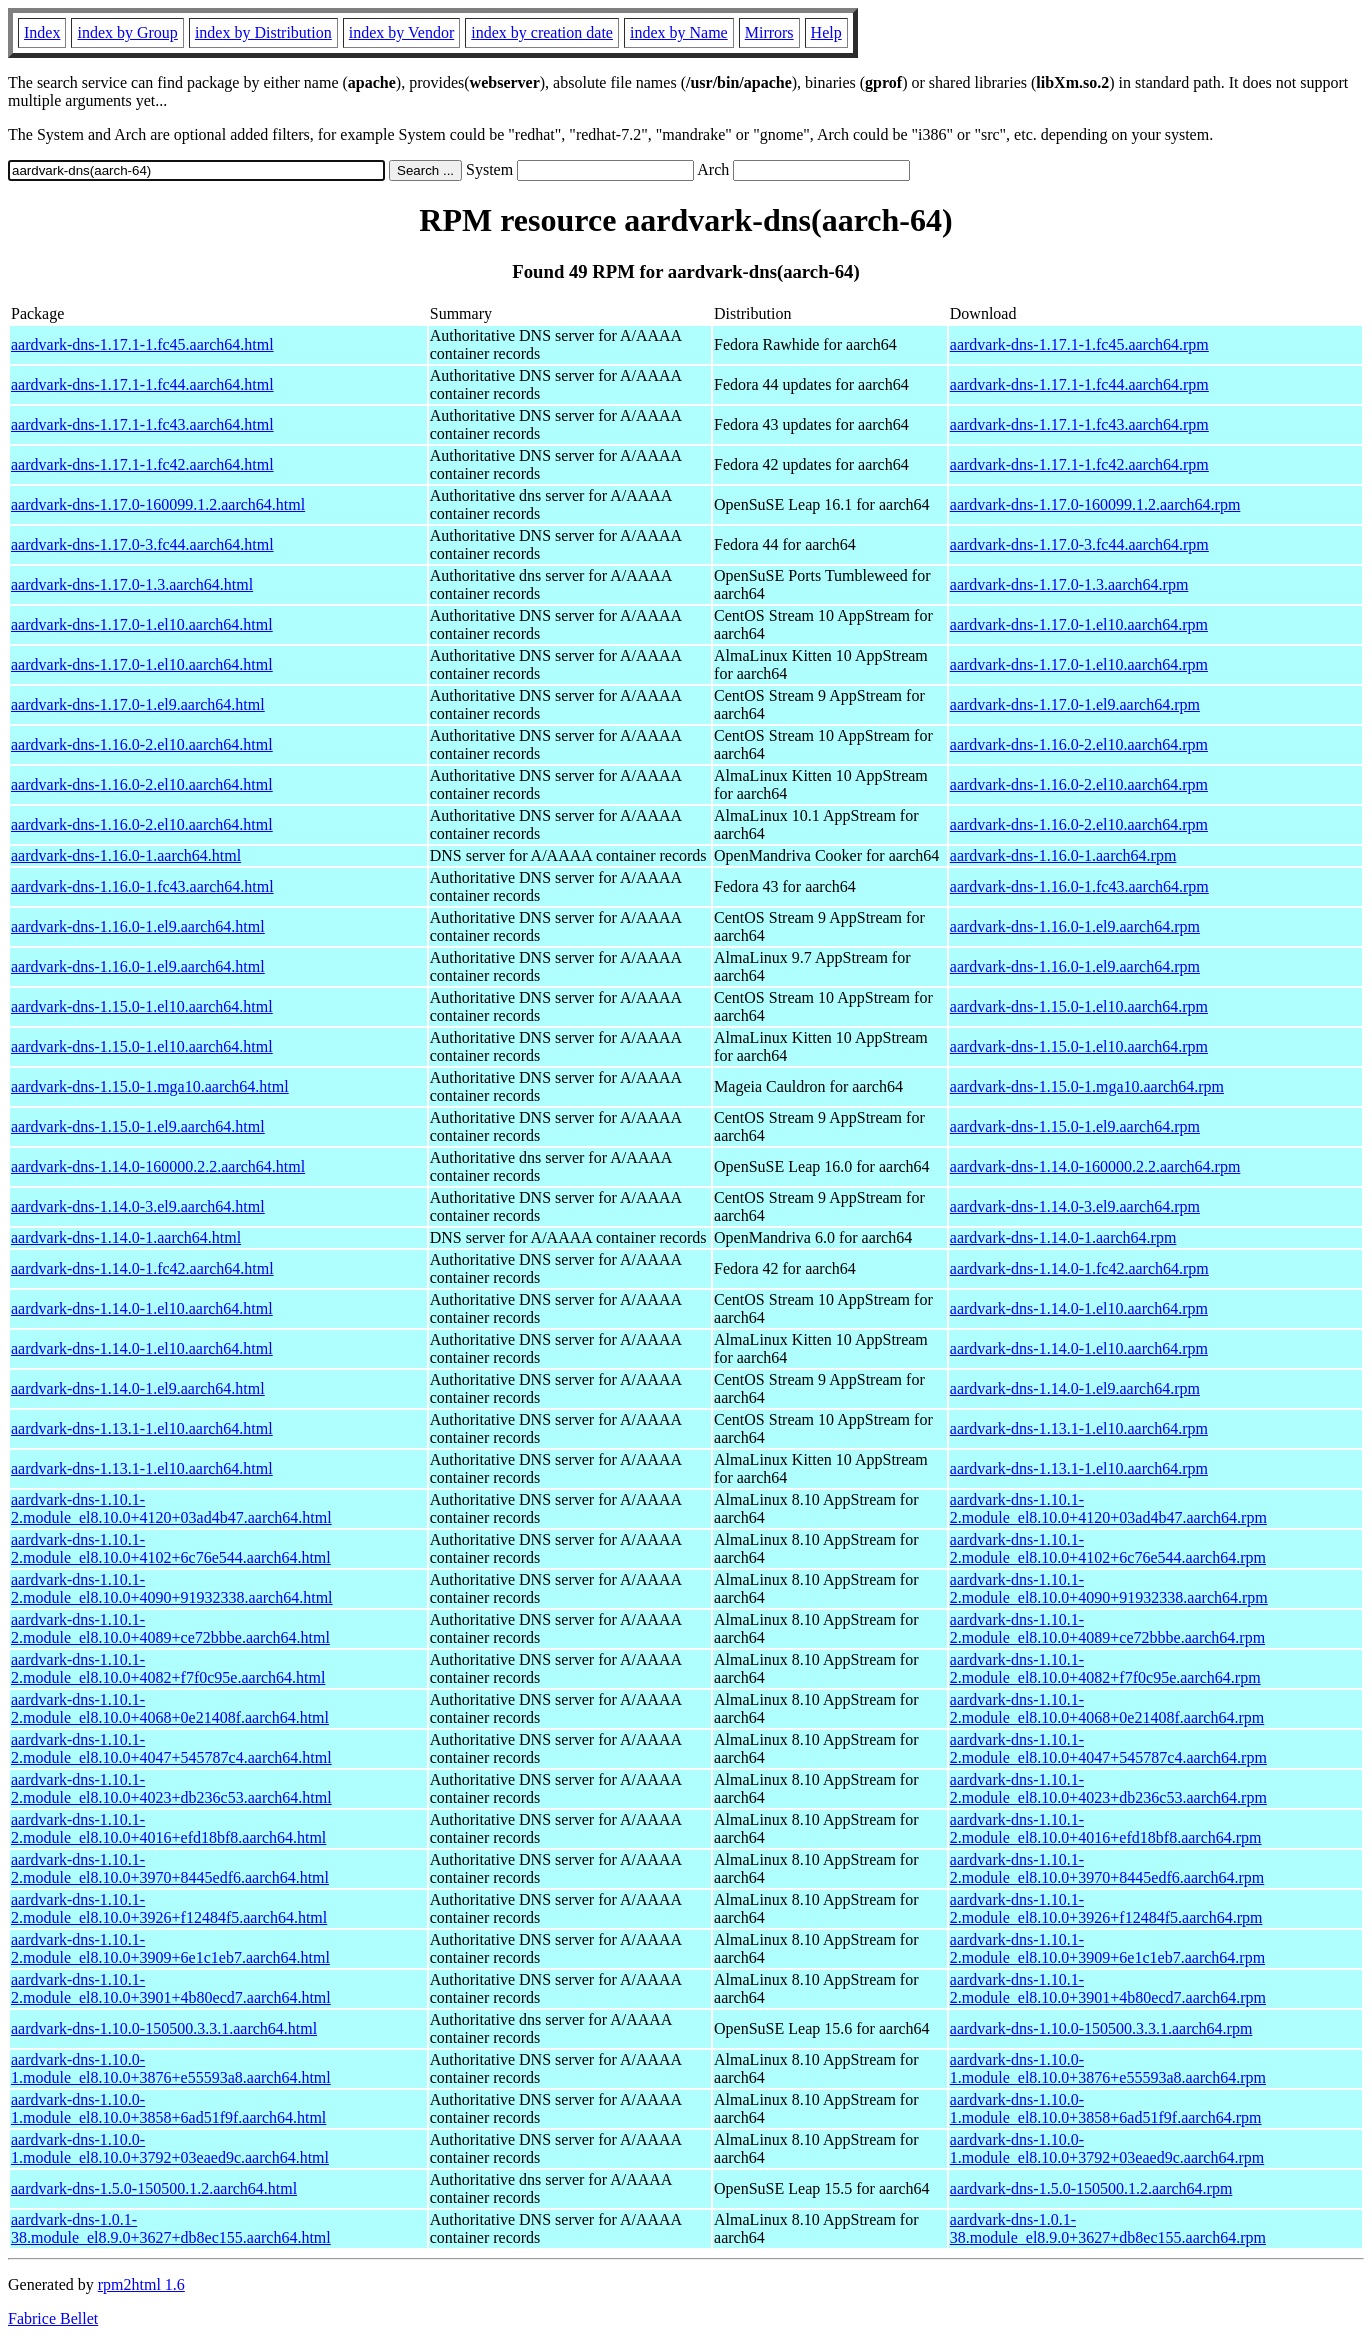  Describe the element at coordinates (1108, 1748) in the screenshot. I see `aardvark-dns-1.10.1-2.module_el8.10.0+4047+545787c4.aarch64.rpm` at that location.